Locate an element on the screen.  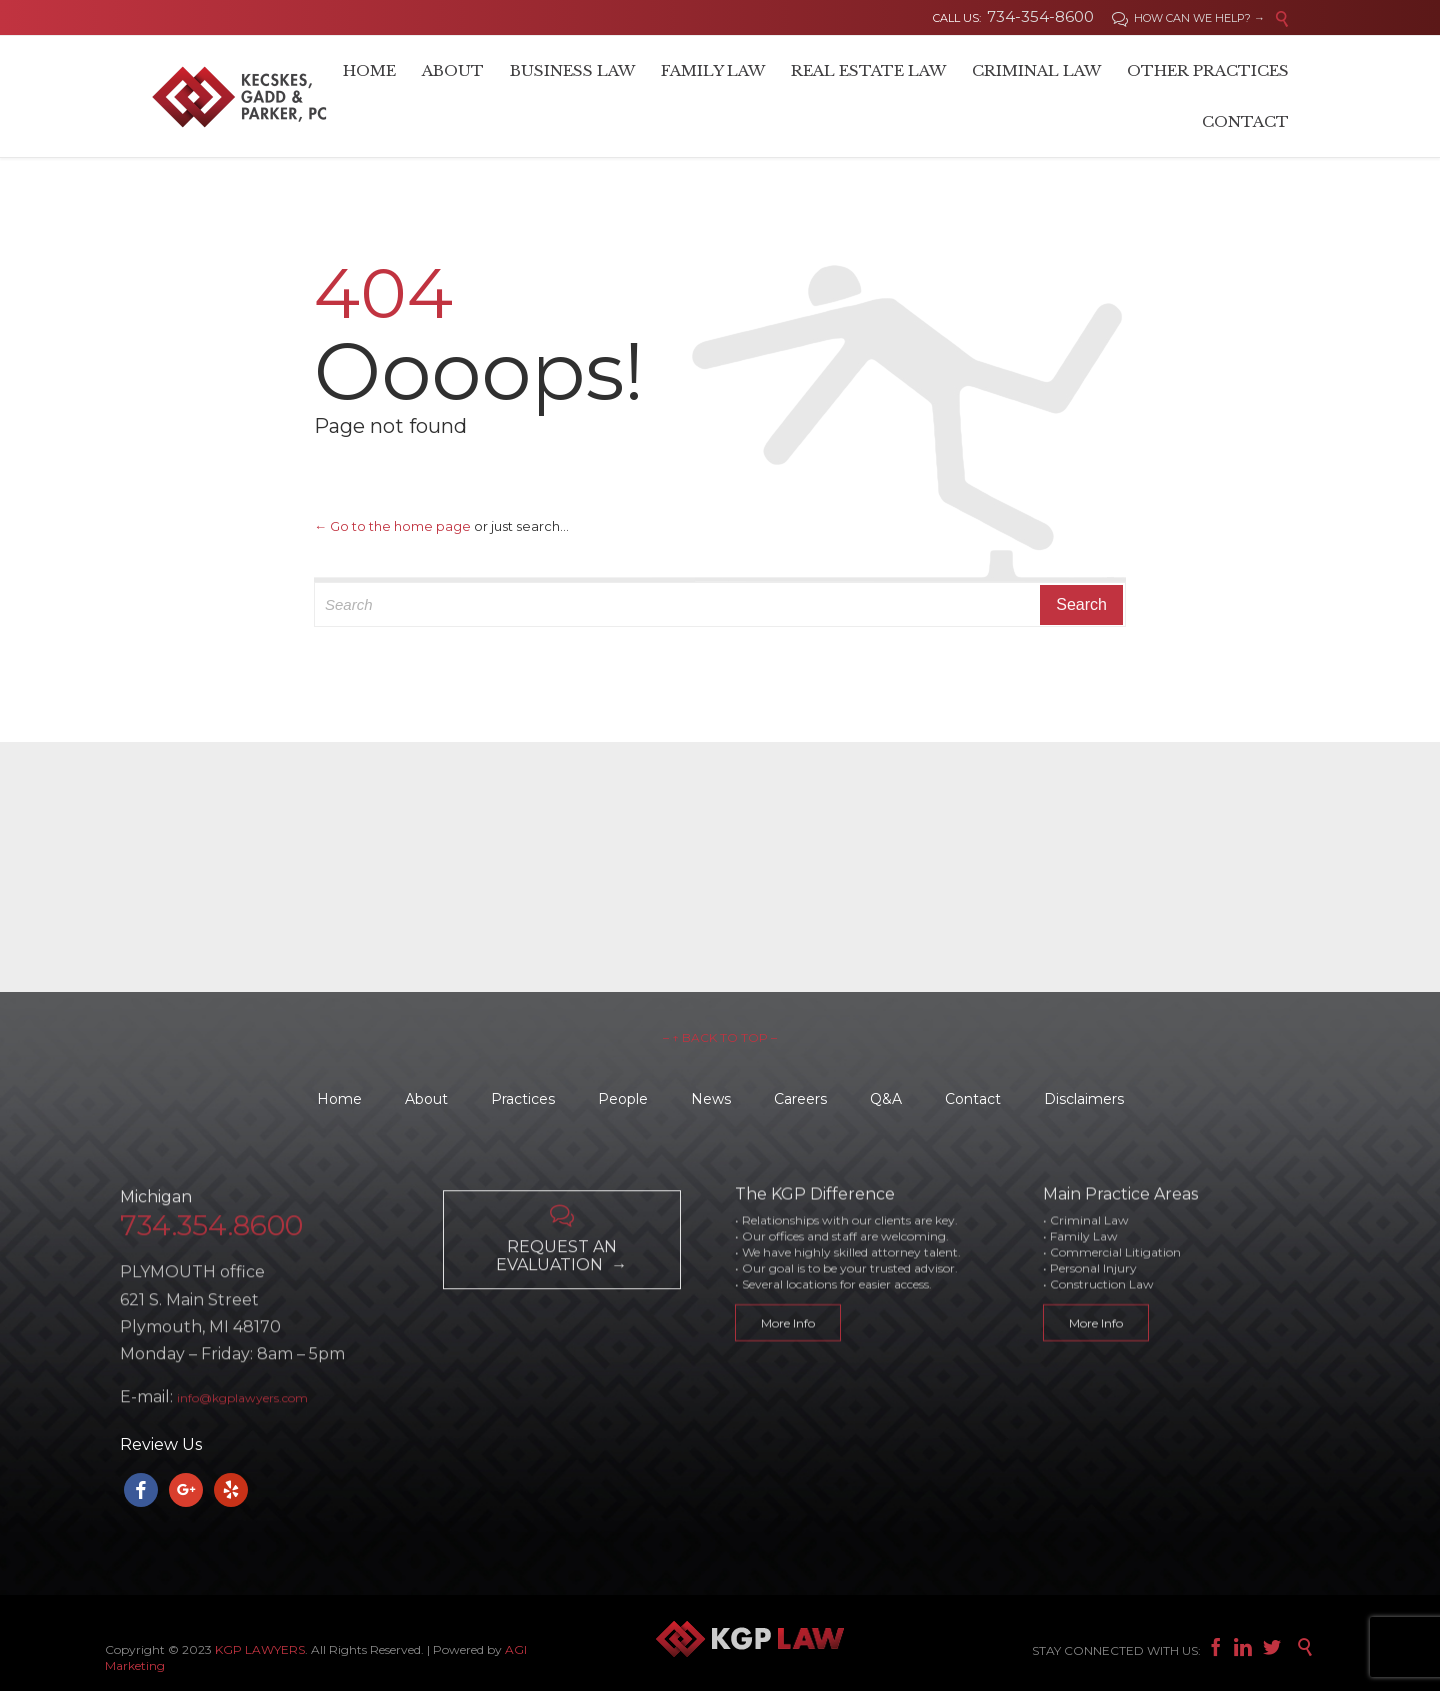
People is located at coordinates (623, 1099).